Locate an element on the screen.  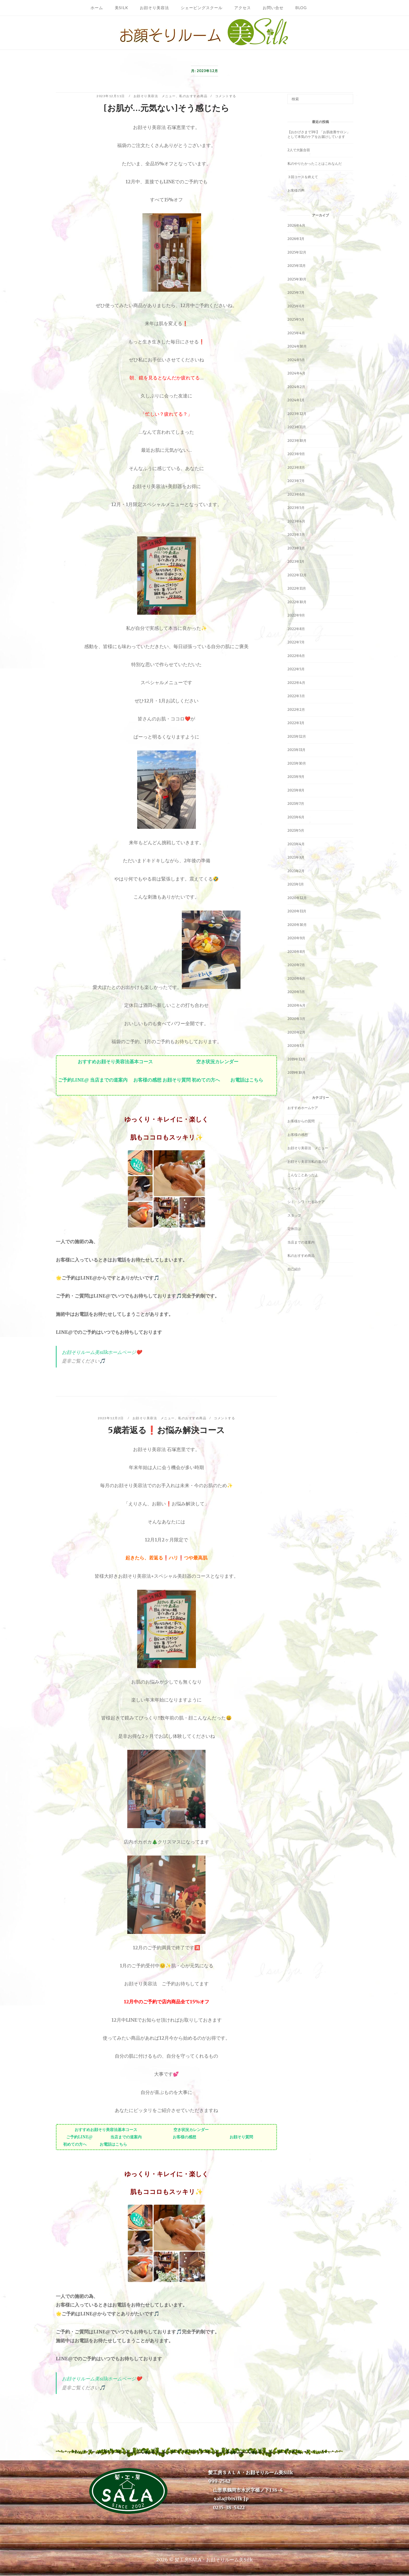
お客様の感想 is located at coordinates (147, 1080).